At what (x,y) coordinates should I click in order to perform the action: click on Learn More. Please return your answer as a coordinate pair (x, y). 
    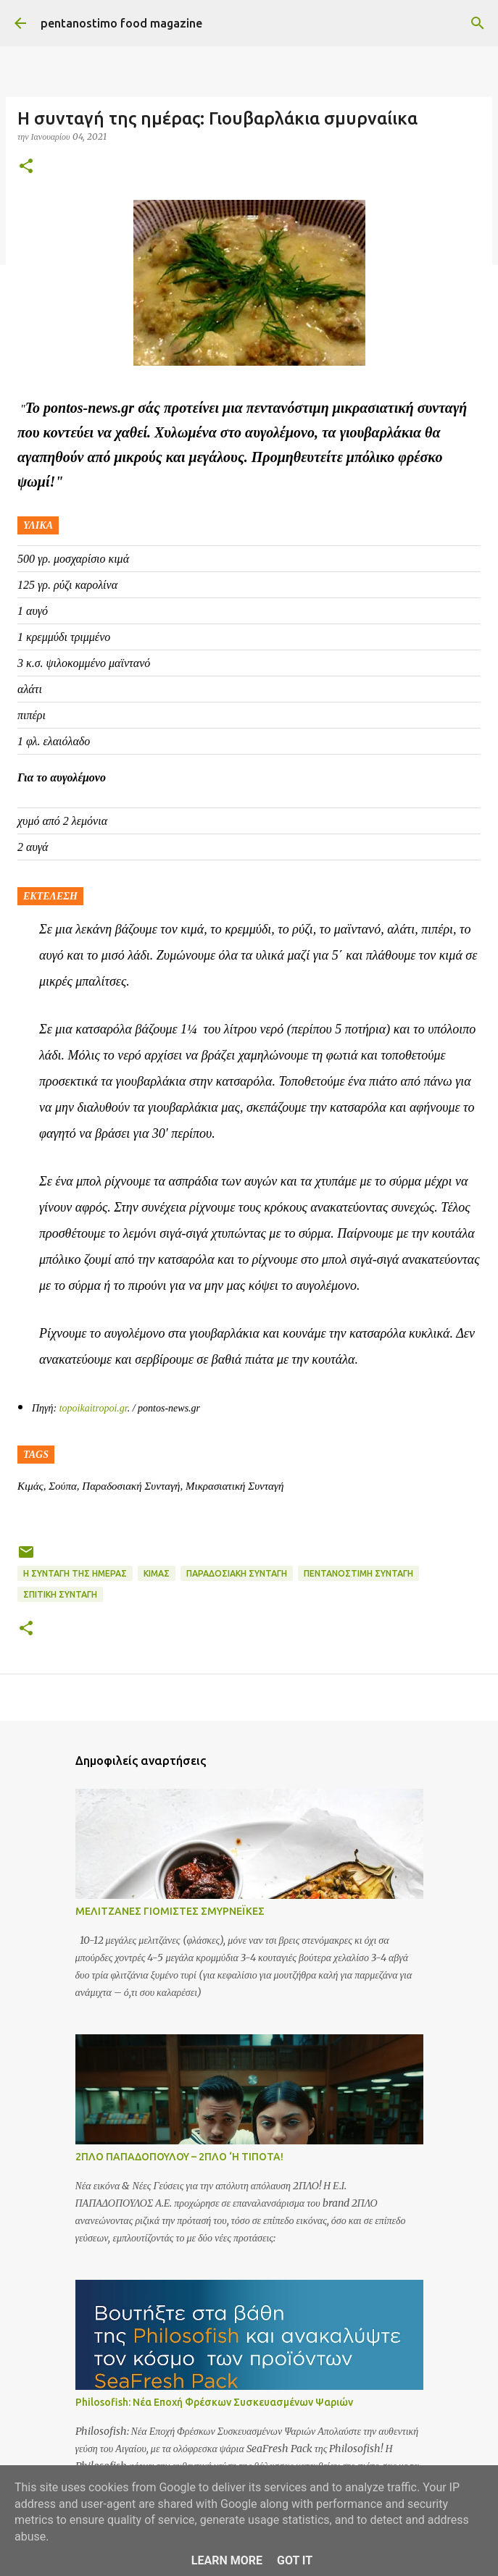
    Looking at the image, I should click on (226, 2560).